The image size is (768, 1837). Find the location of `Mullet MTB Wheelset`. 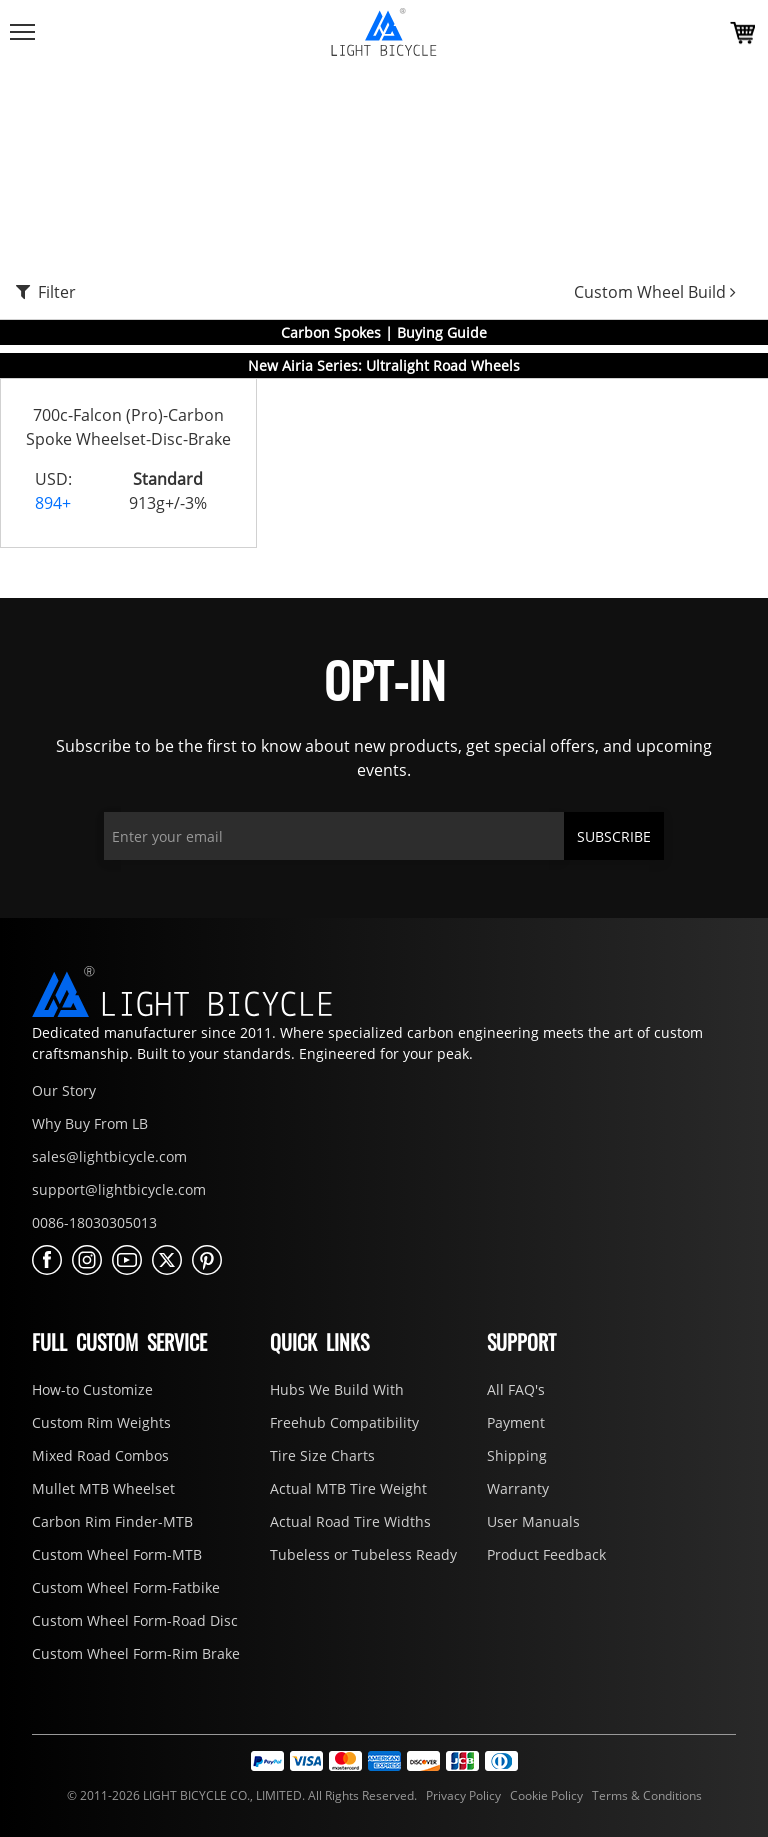

Mullet MTB Wheelset is located at coordinates (103, 1488).